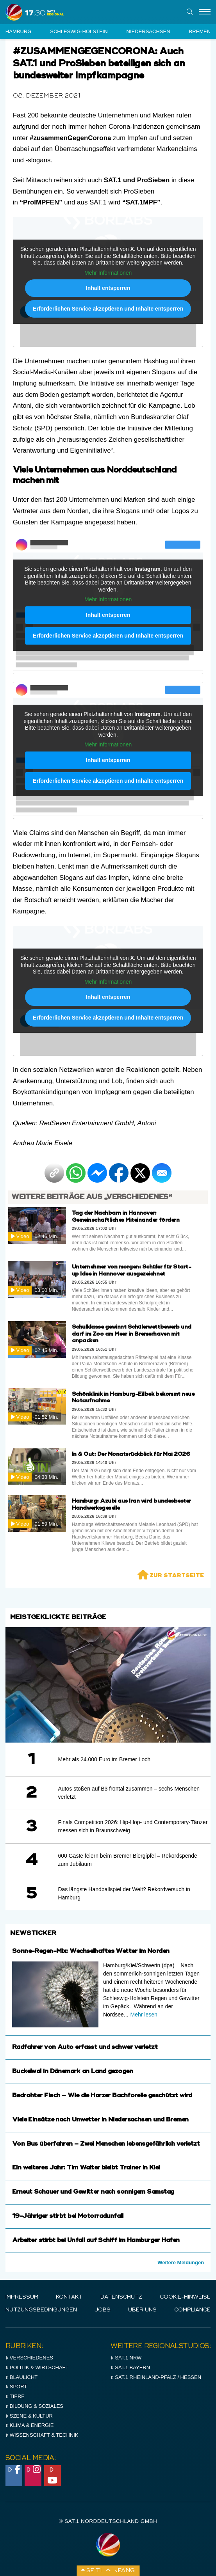 The image size is (216, 2576). I want to click on Tiere, so click(15, 2396).